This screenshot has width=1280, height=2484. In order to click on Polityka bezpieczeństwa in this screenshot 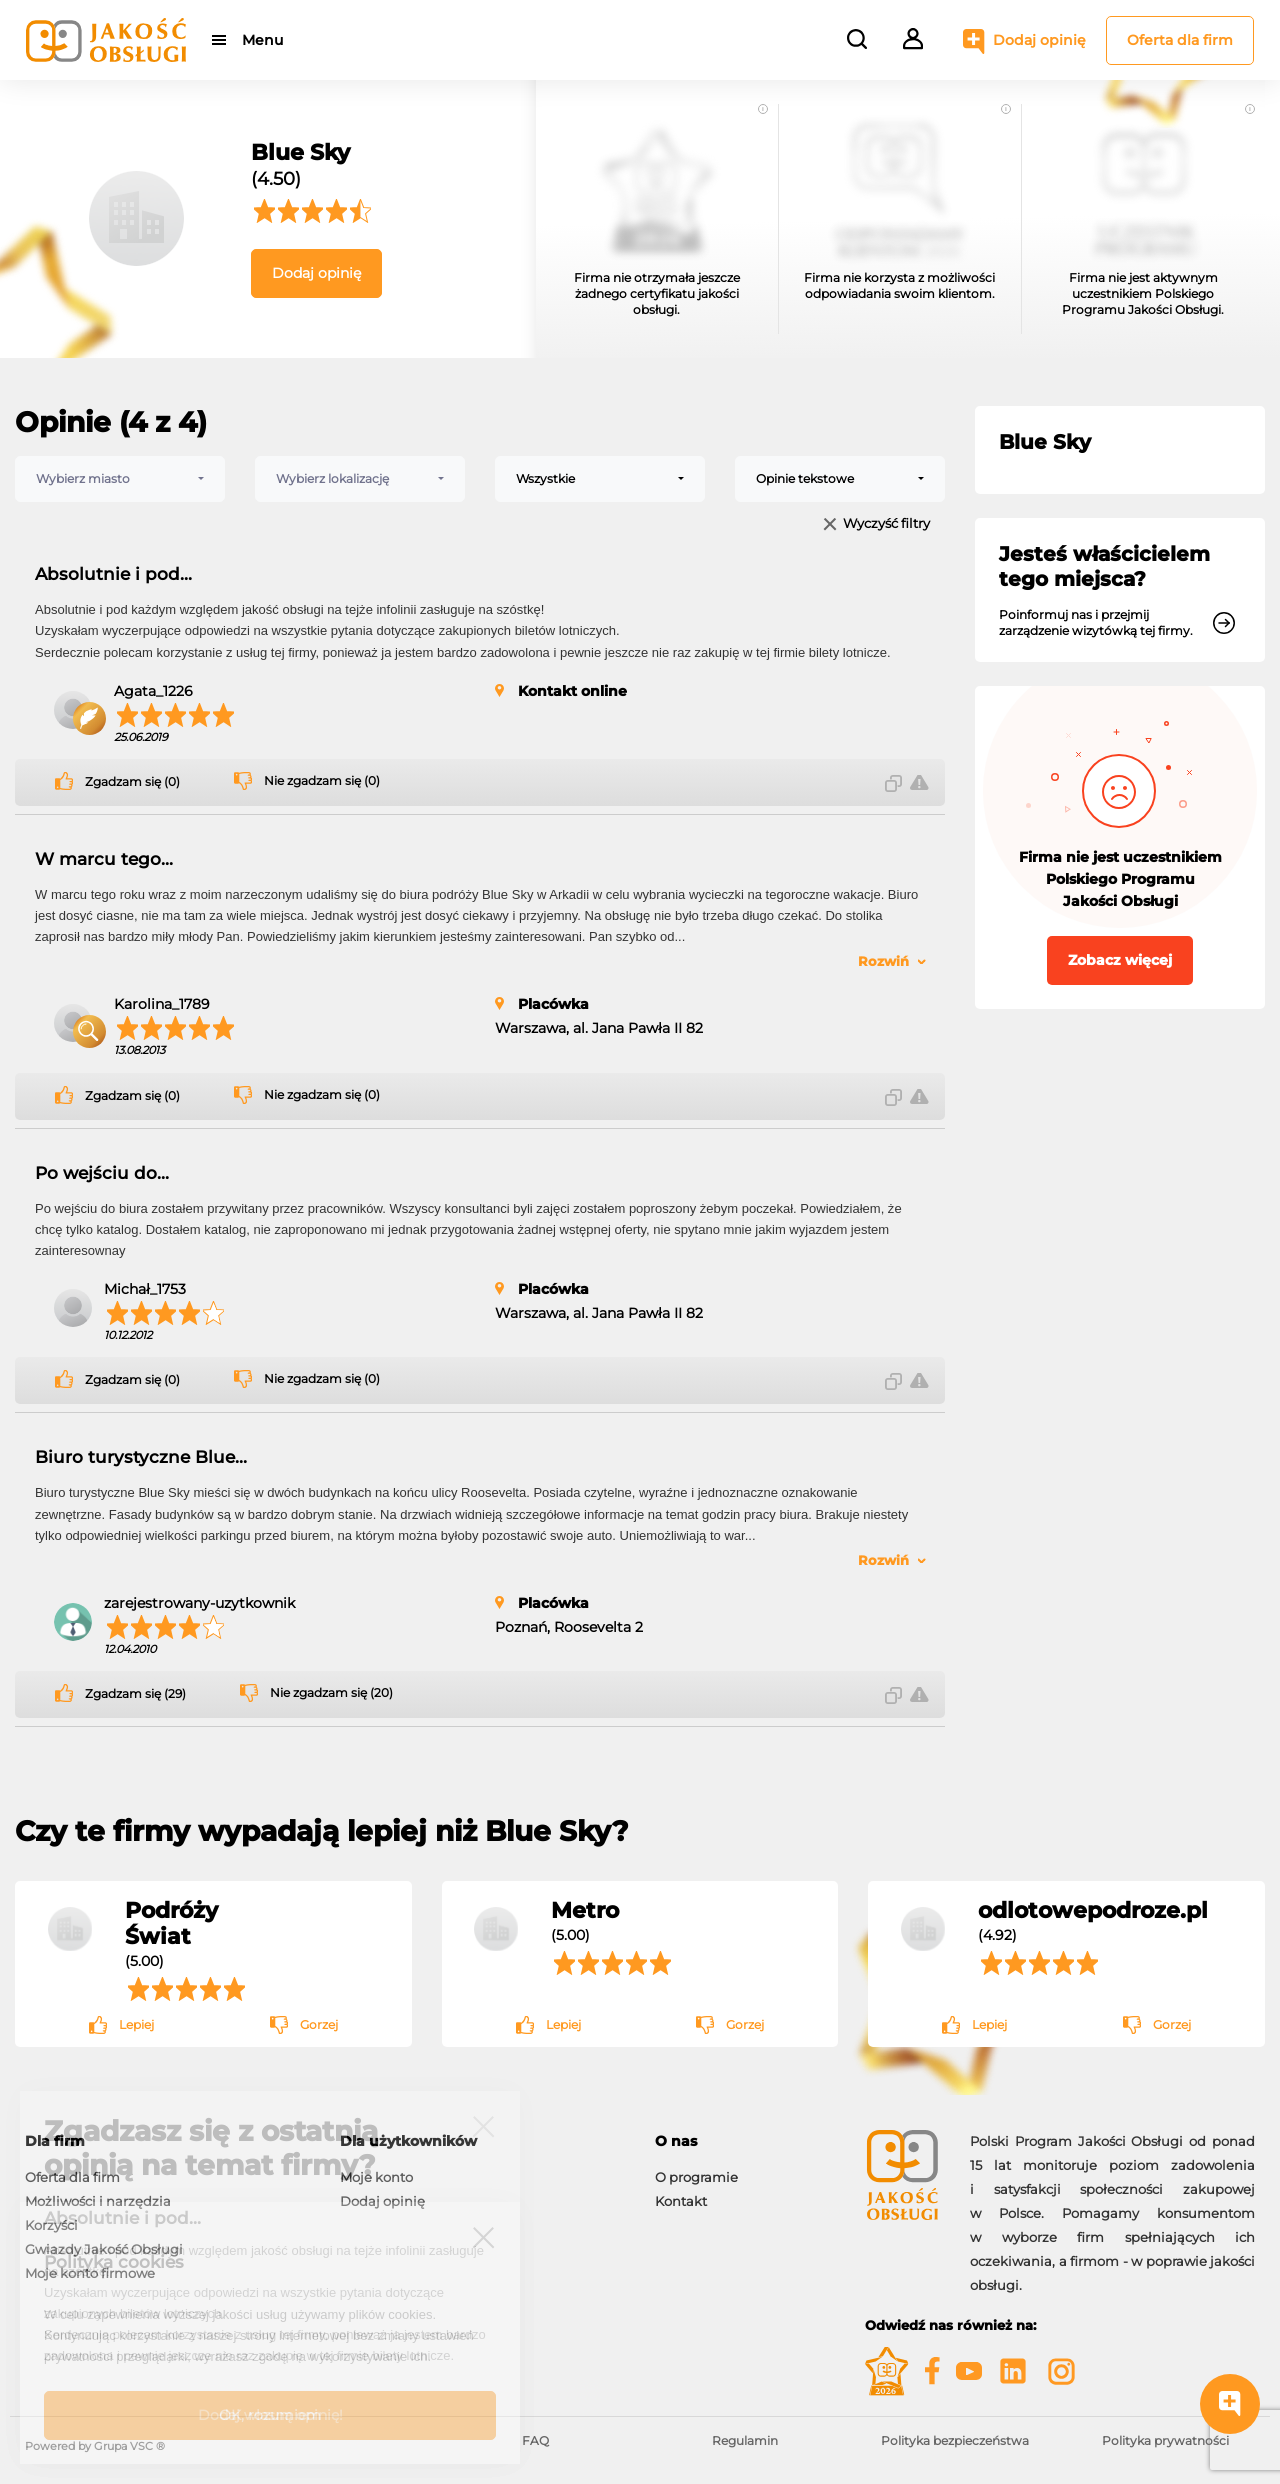, I will do `click(955, 2440)`.